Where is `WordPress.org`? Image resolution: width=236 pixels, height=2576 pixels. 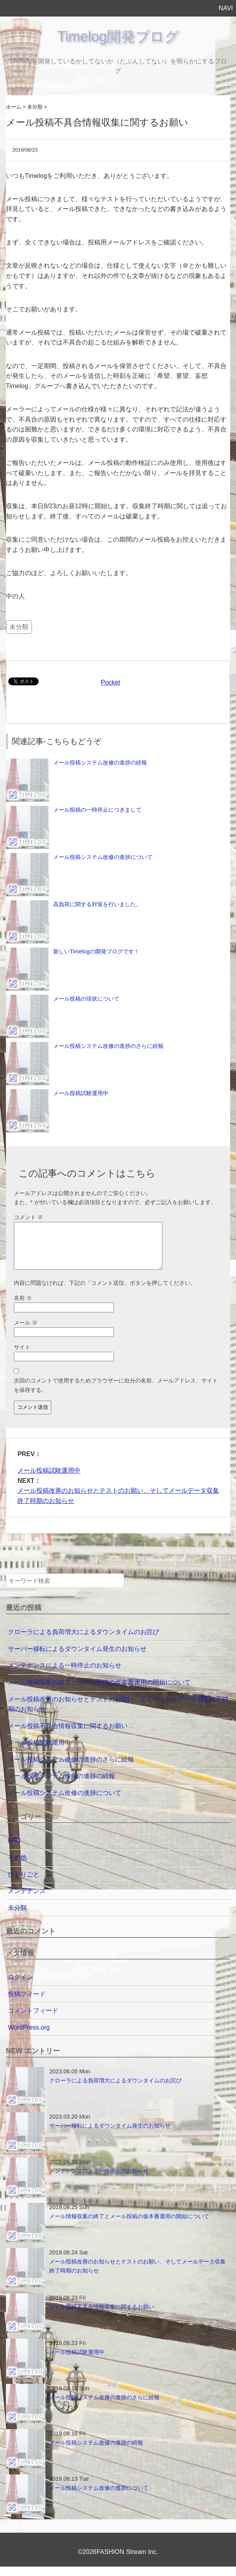 WordPress.org is located at coordinates (29, 2037).